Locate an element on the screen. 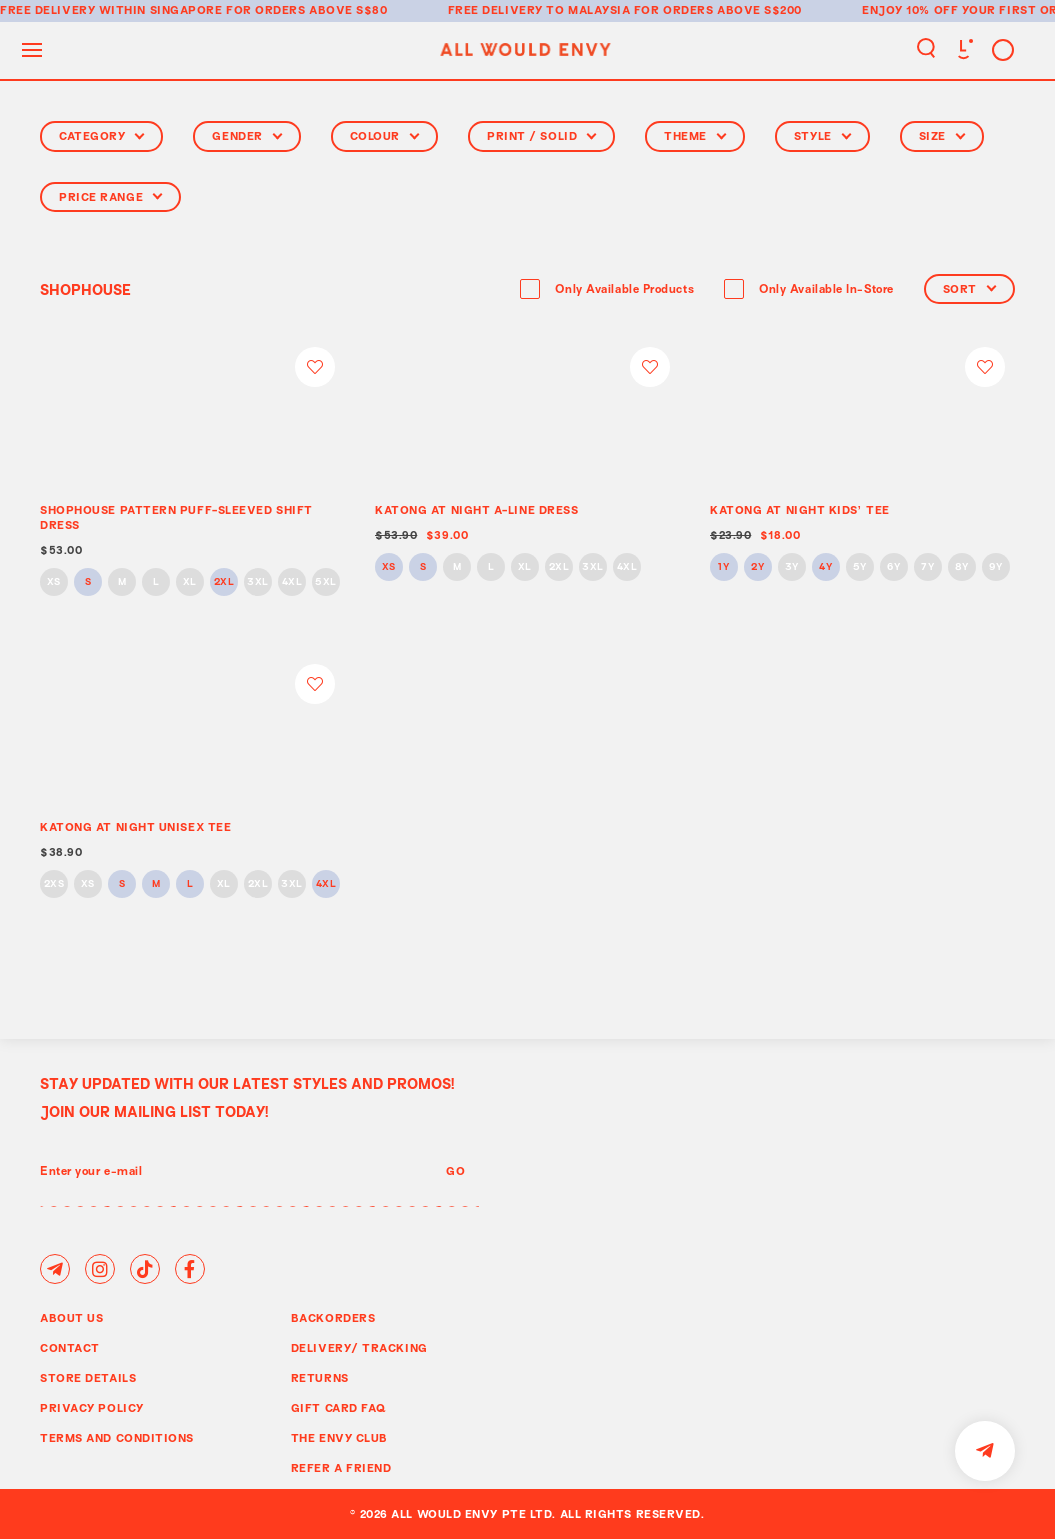 The height and width of the screenshot is (1539, 1055). 6Y is located at coordinates (893, 567).